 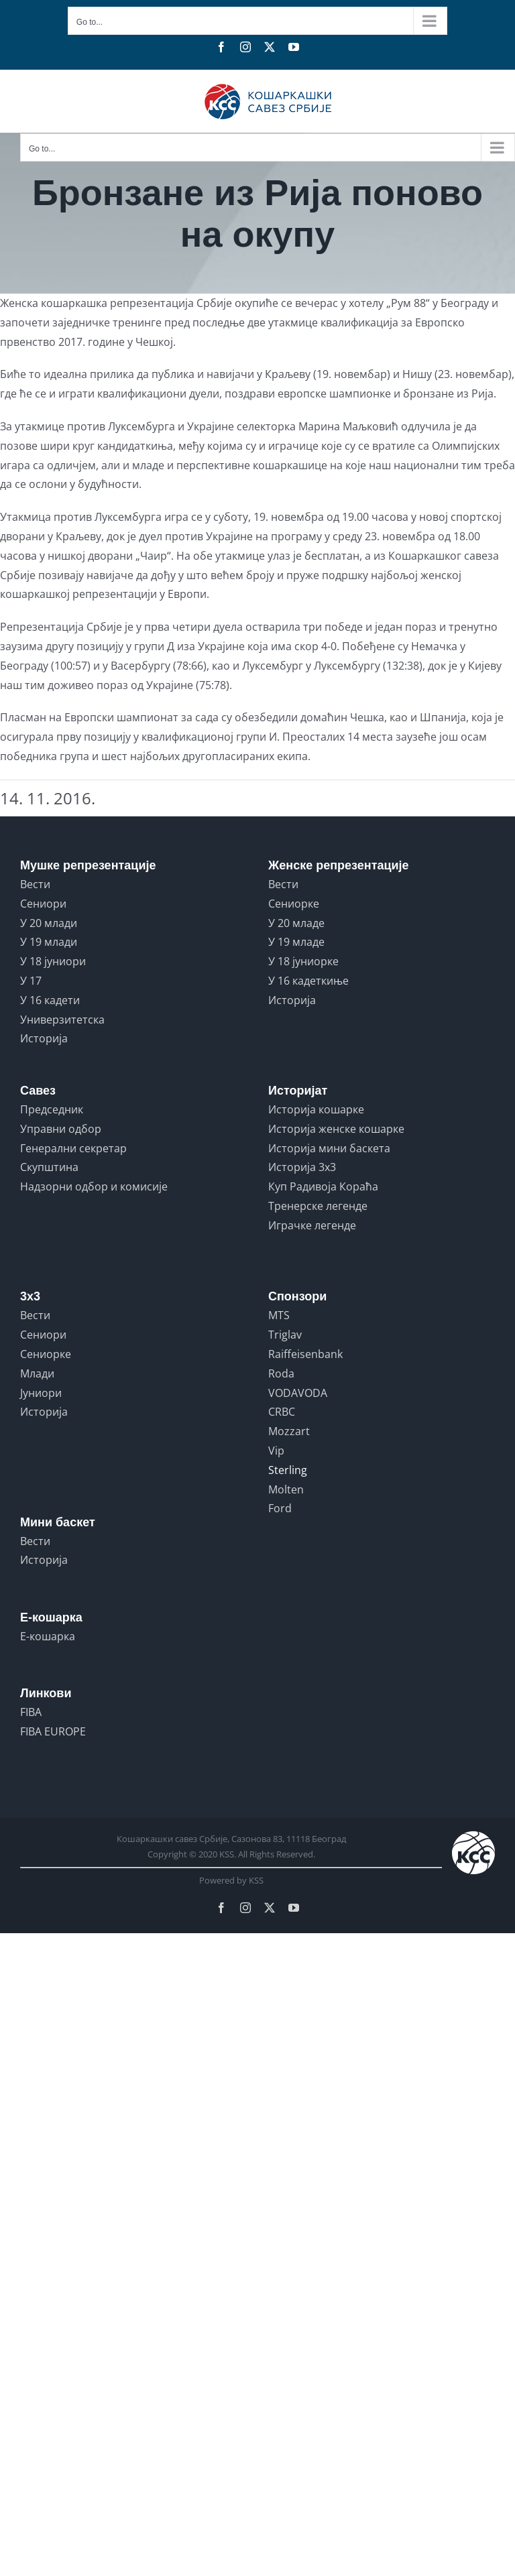 I want to click on MTS, so click(x=279, y=1315).